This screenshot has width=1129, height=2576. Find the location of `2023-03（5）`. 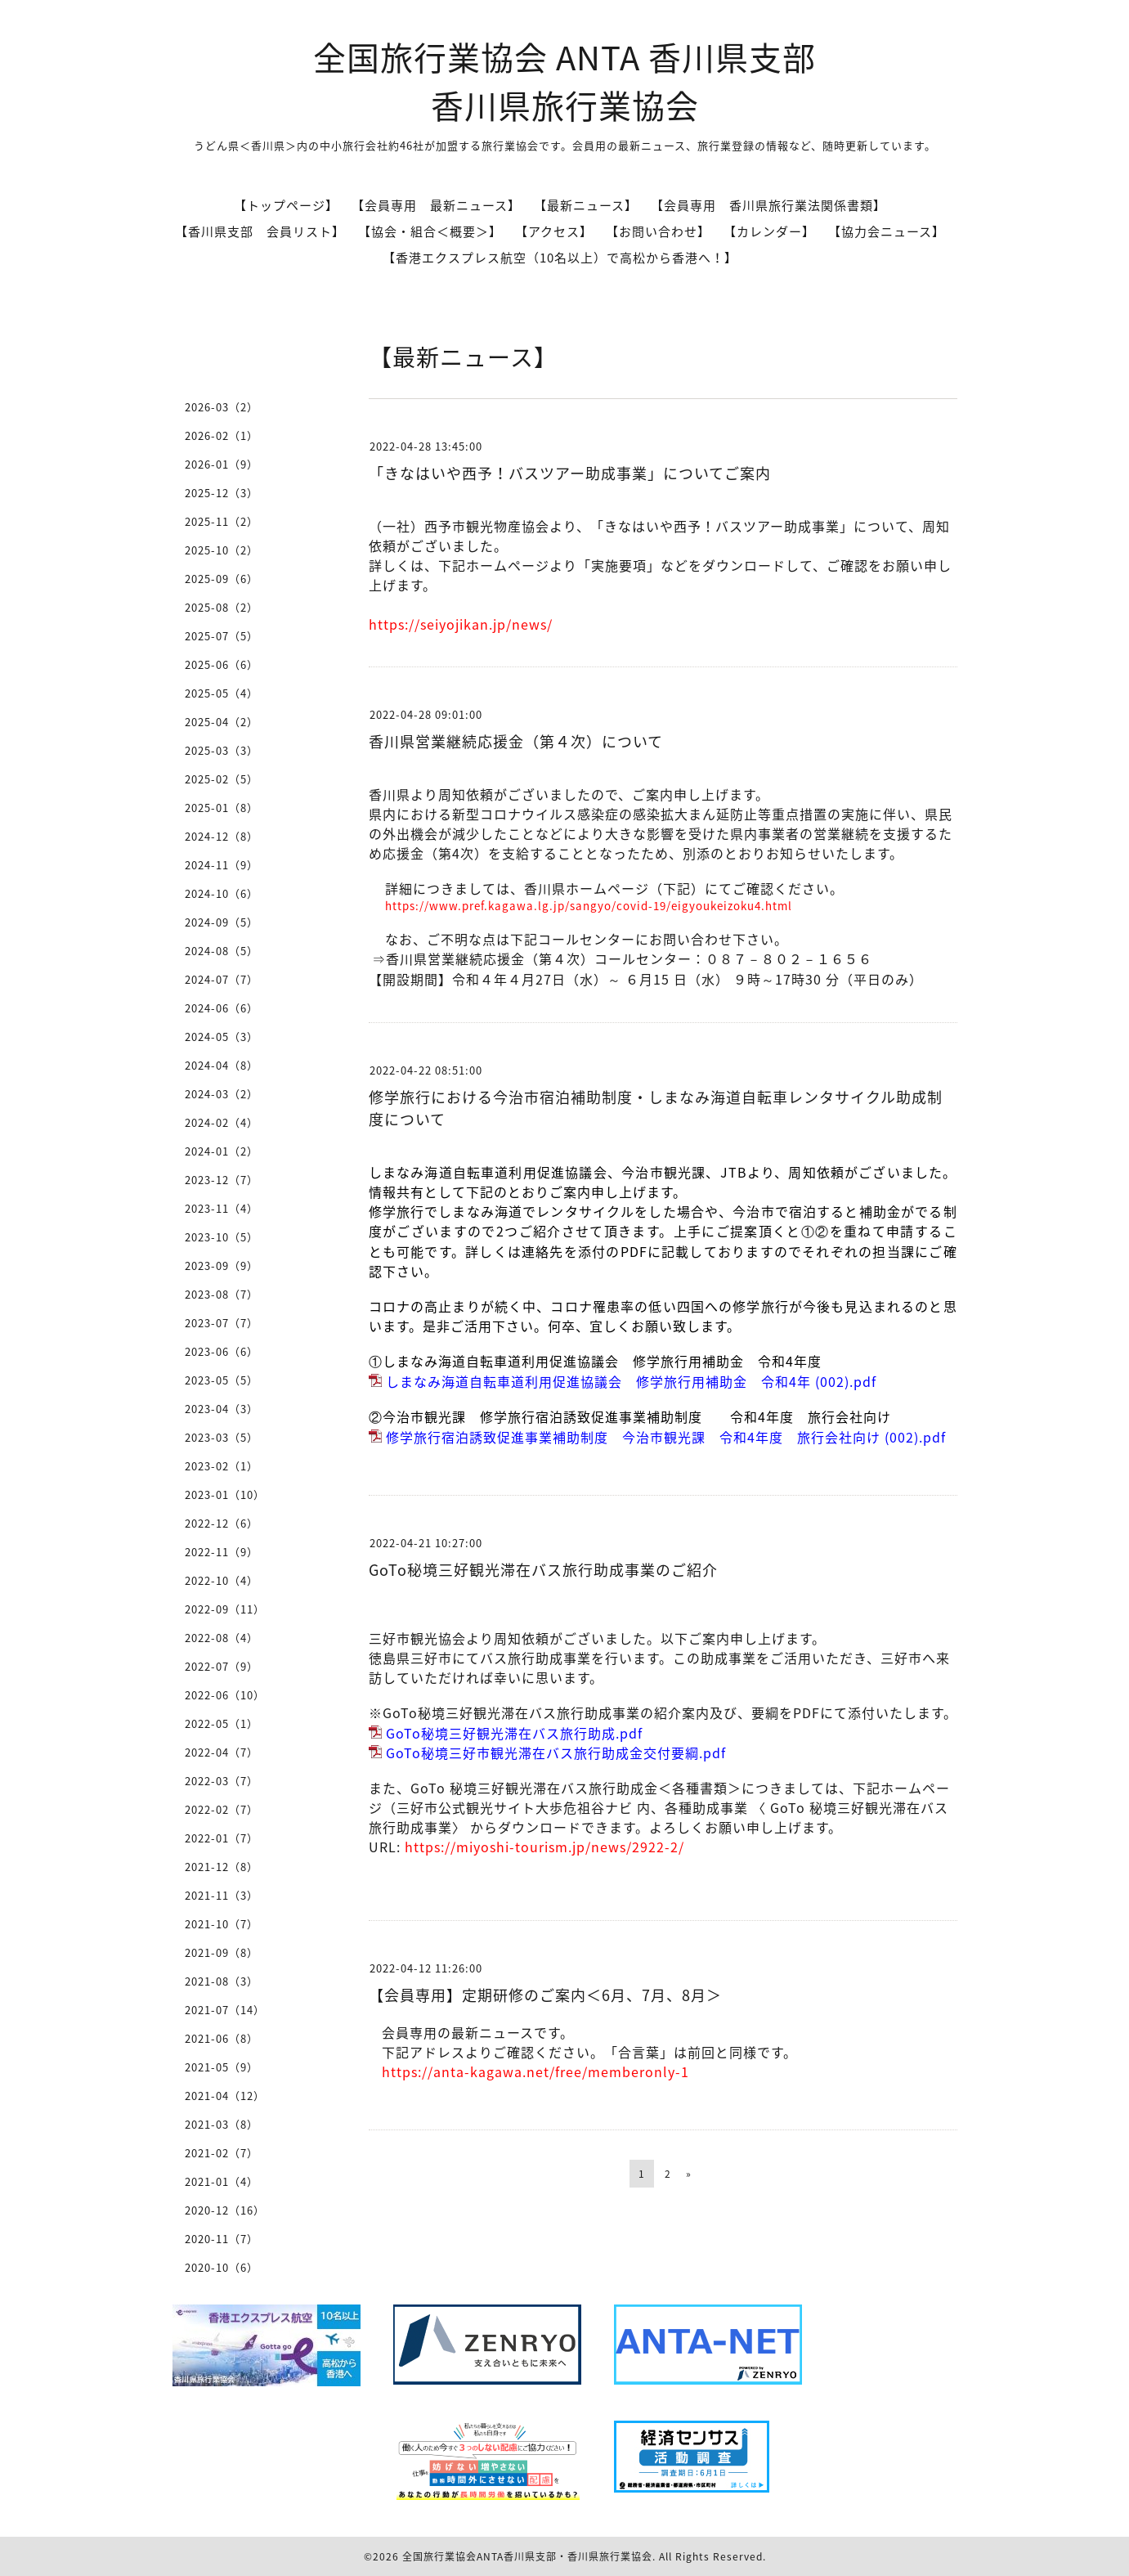

2023-03（5） is located at coordinates (221, 1437).